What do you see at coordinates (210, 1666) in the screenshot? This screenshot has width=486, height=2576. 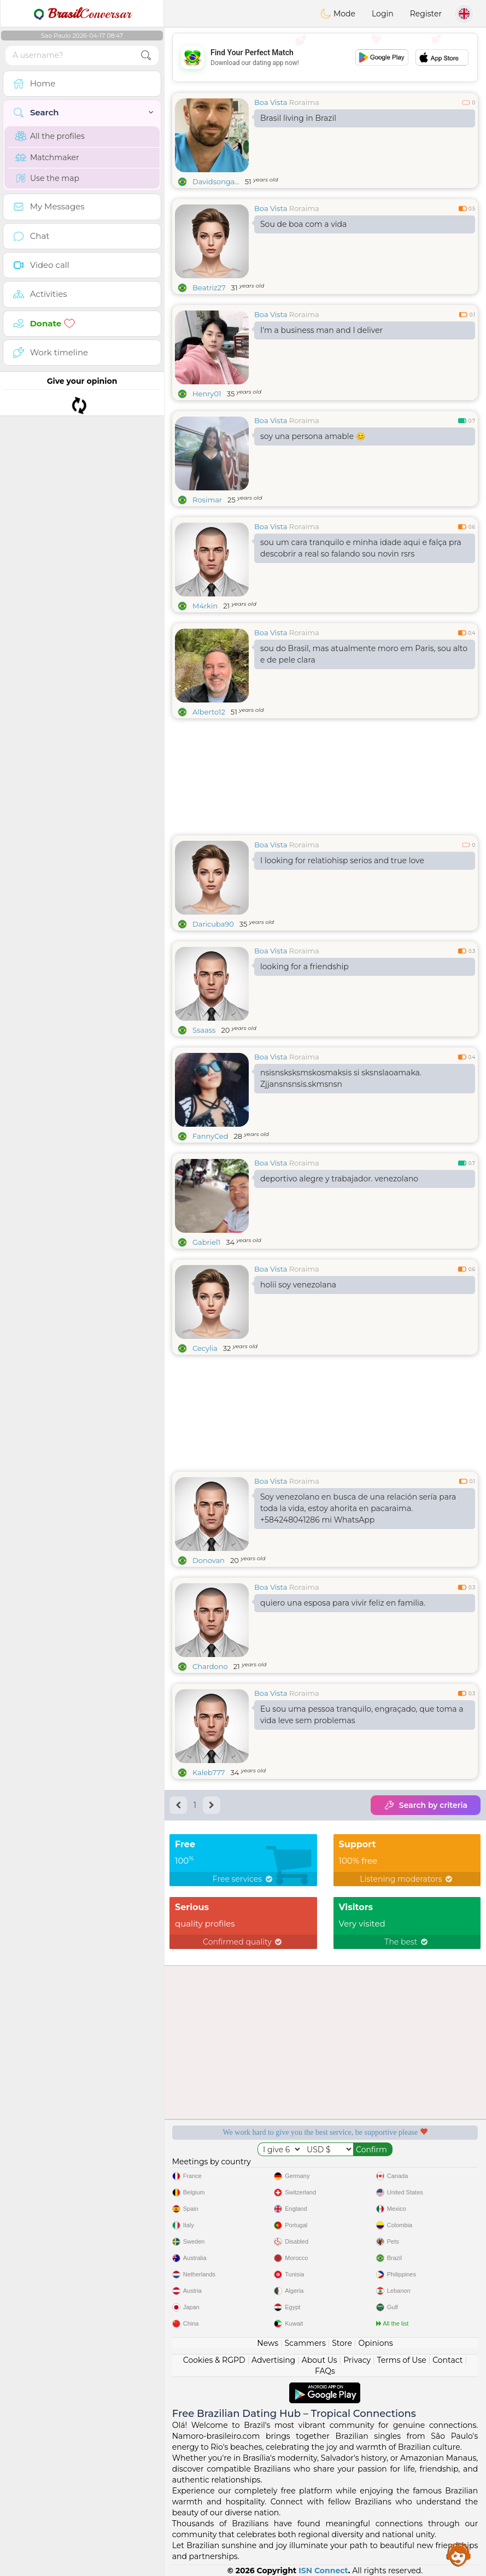 I see `Chardono` at bounding box center [210, 1666].